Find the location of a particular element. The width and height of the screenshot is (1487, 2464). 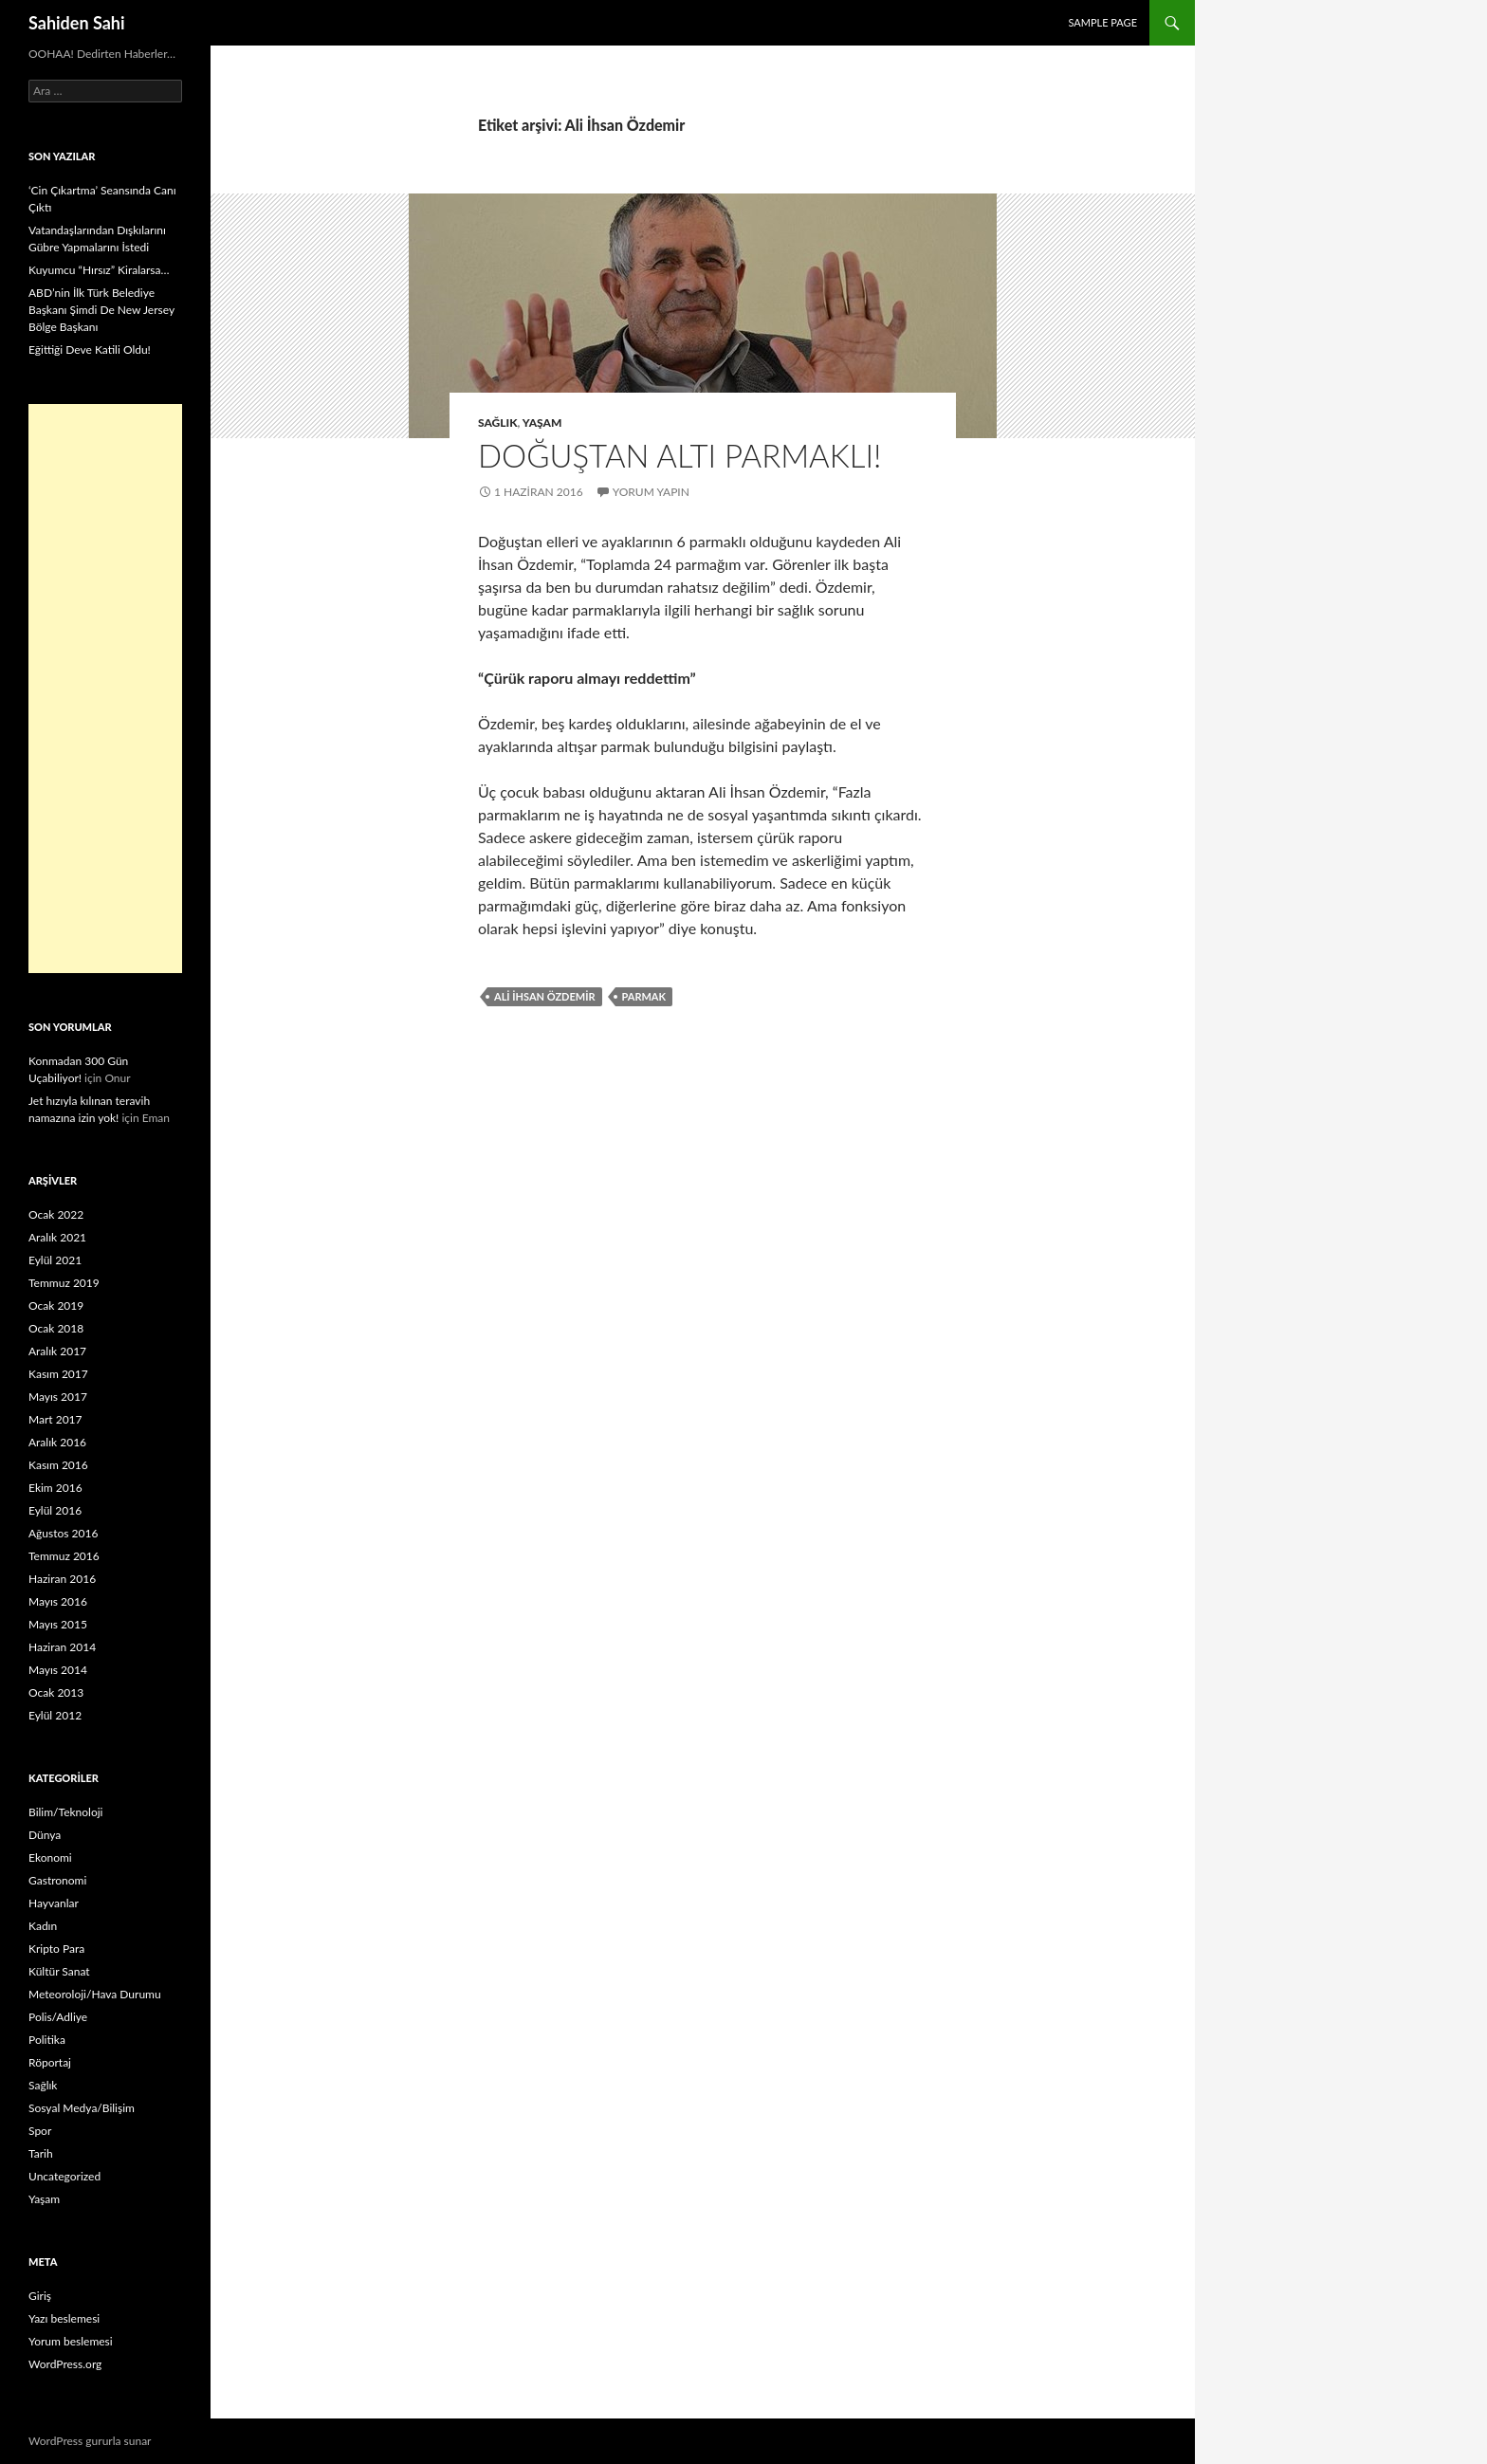

Yorum yapın is located at coordinates (651, 492).